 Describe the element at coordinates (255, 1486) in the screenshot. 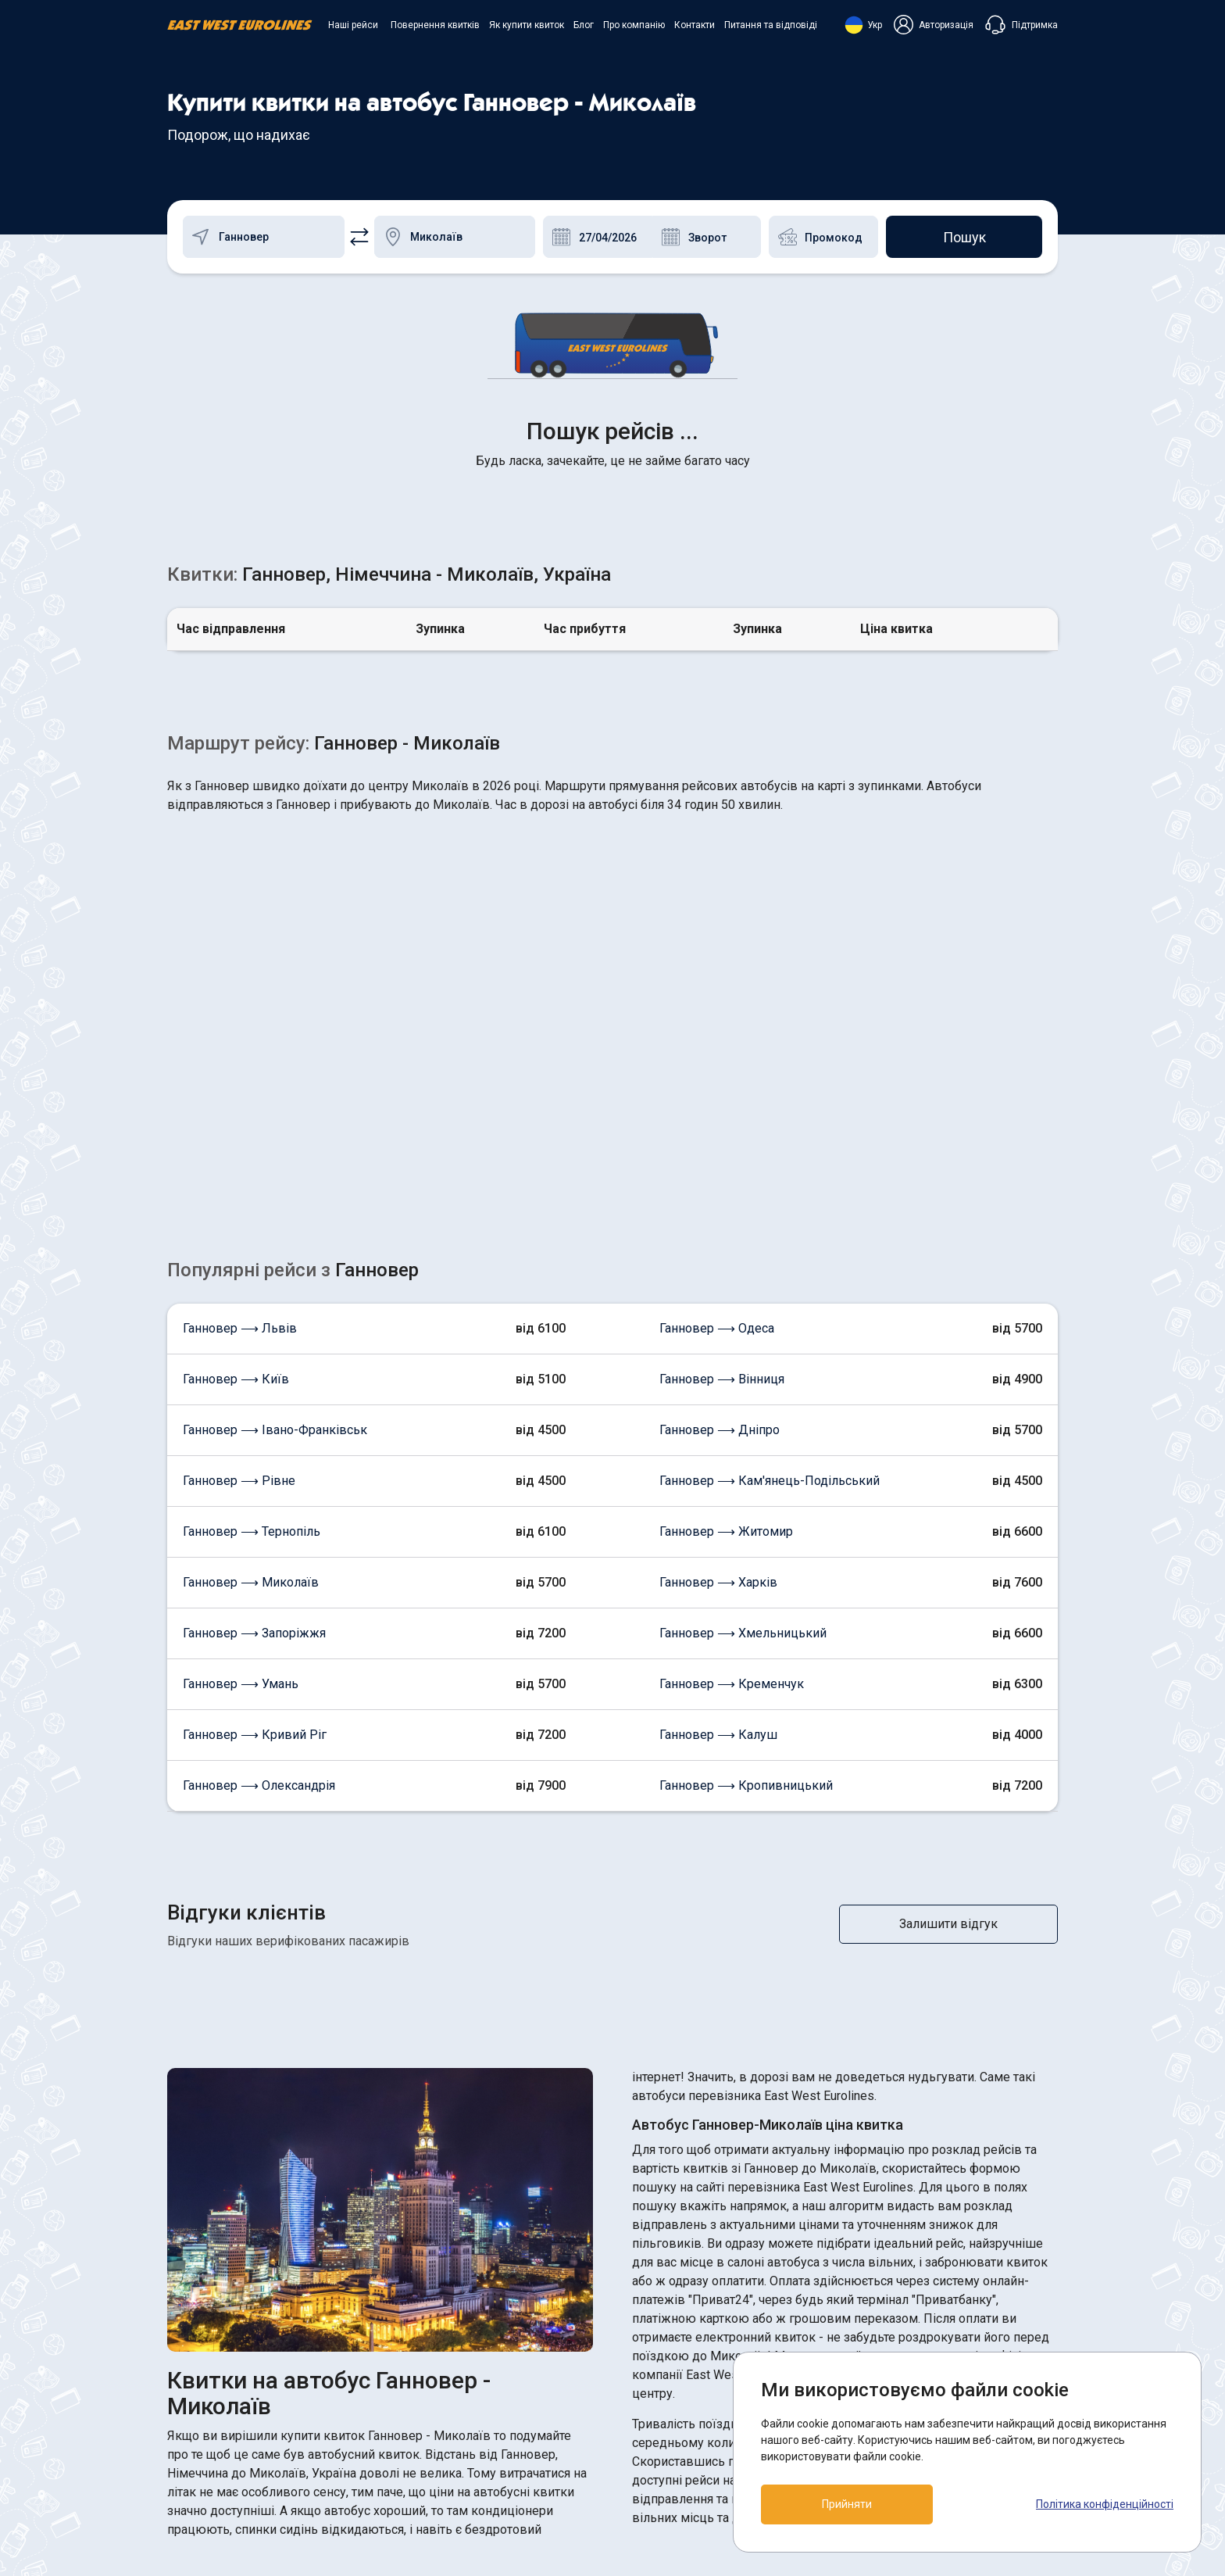

I see `Ганновер ⟶ Кривий Ріг` at that location.